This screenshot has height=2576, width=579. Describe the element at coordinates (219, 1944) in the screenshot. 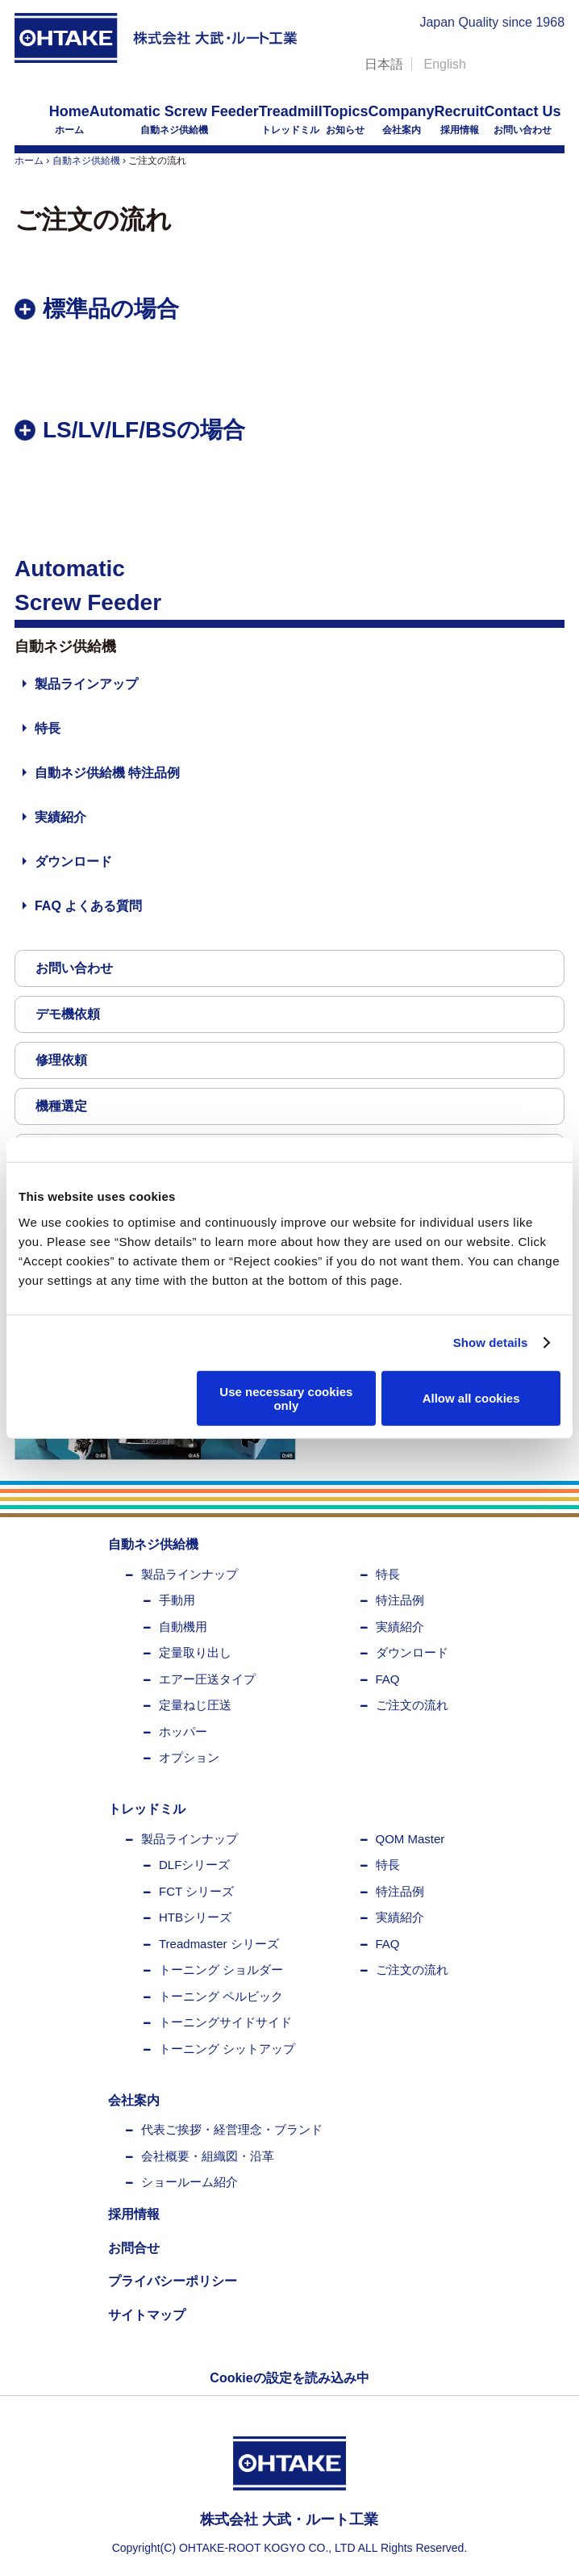

I see `Treadmaster シリーズ` at that location.